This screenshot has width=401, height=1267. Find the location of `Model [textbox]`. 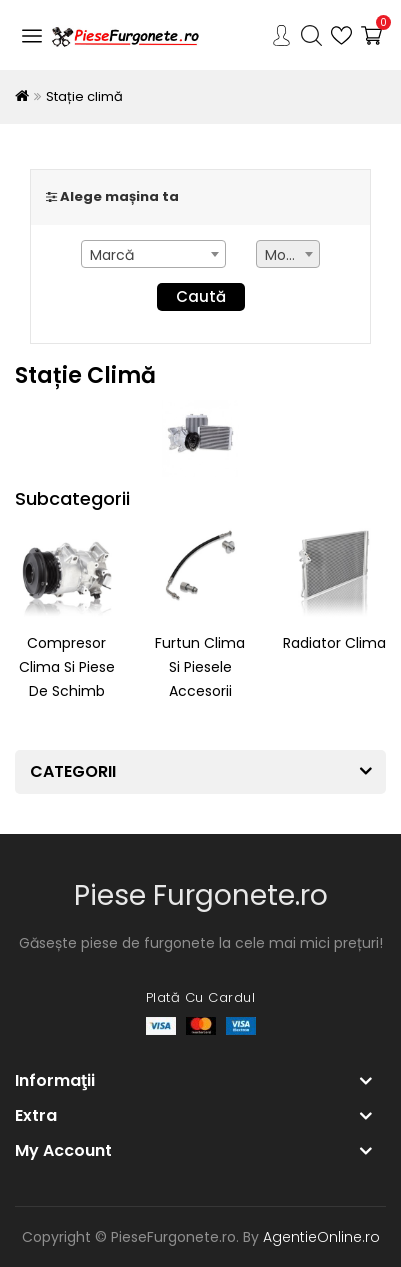

Model [textbox] is located at coordinates (286, 255).